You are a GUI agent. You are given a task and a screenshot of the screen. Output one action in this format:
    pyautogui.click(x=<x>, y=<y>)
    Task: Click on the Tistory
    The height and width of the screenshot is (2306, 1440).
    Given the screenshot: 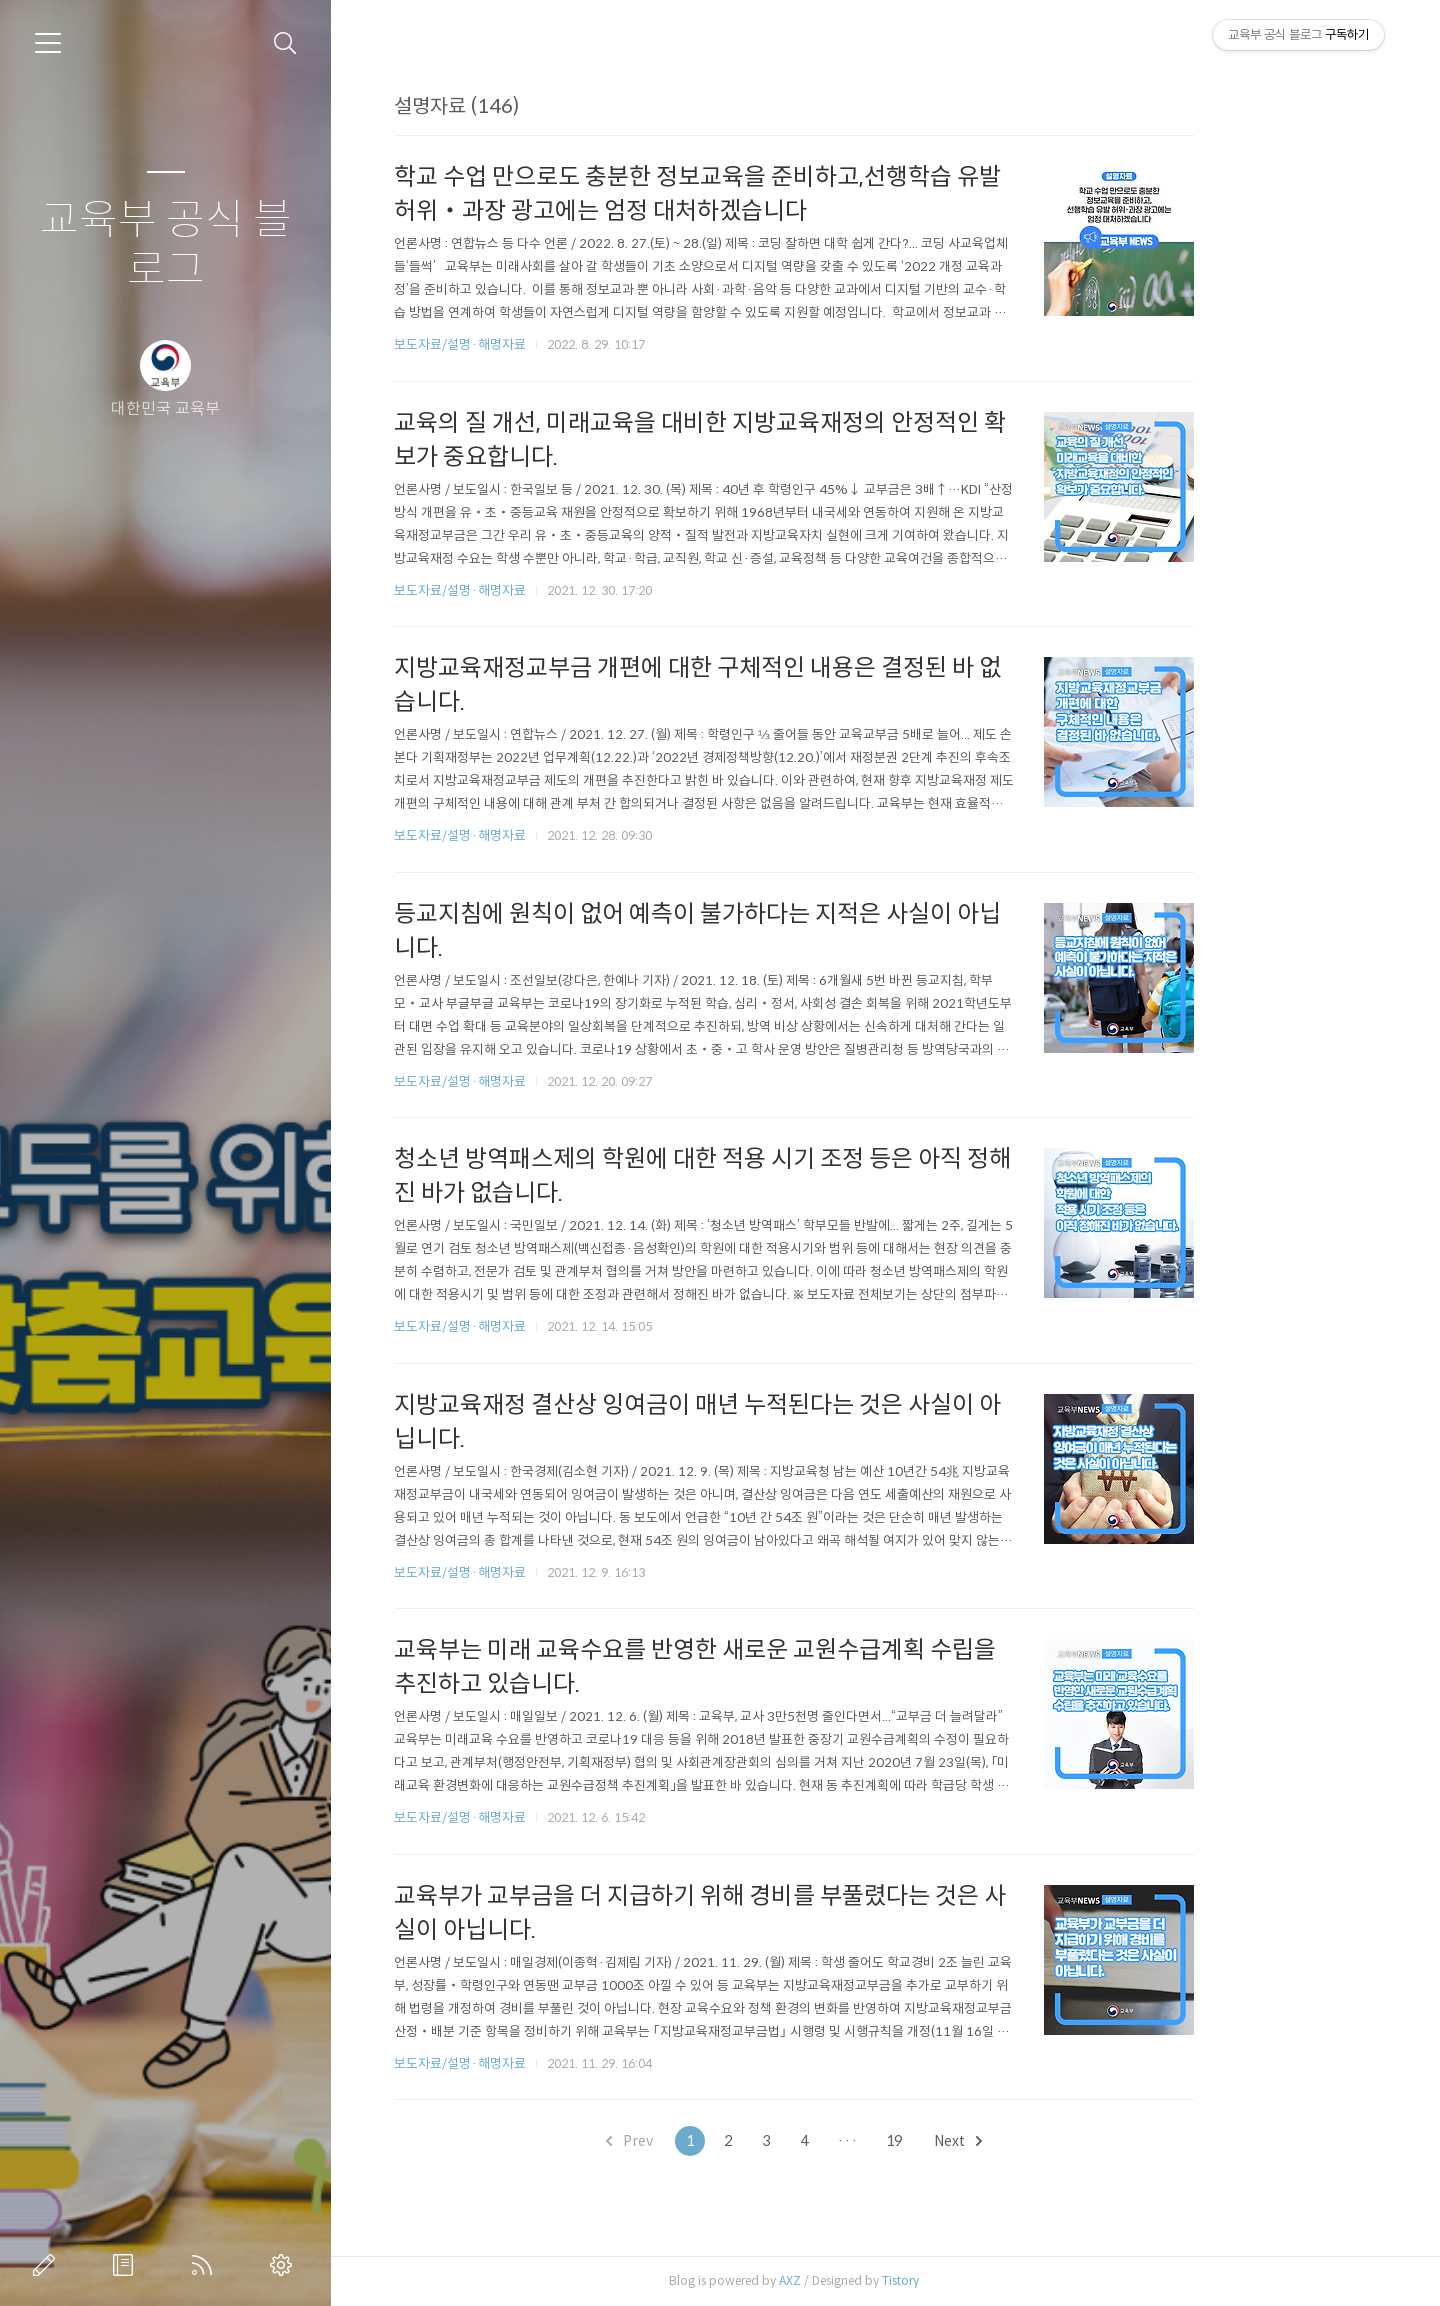 What is the action you would take?
    pyautogui.click(x=992, y=2280)
    